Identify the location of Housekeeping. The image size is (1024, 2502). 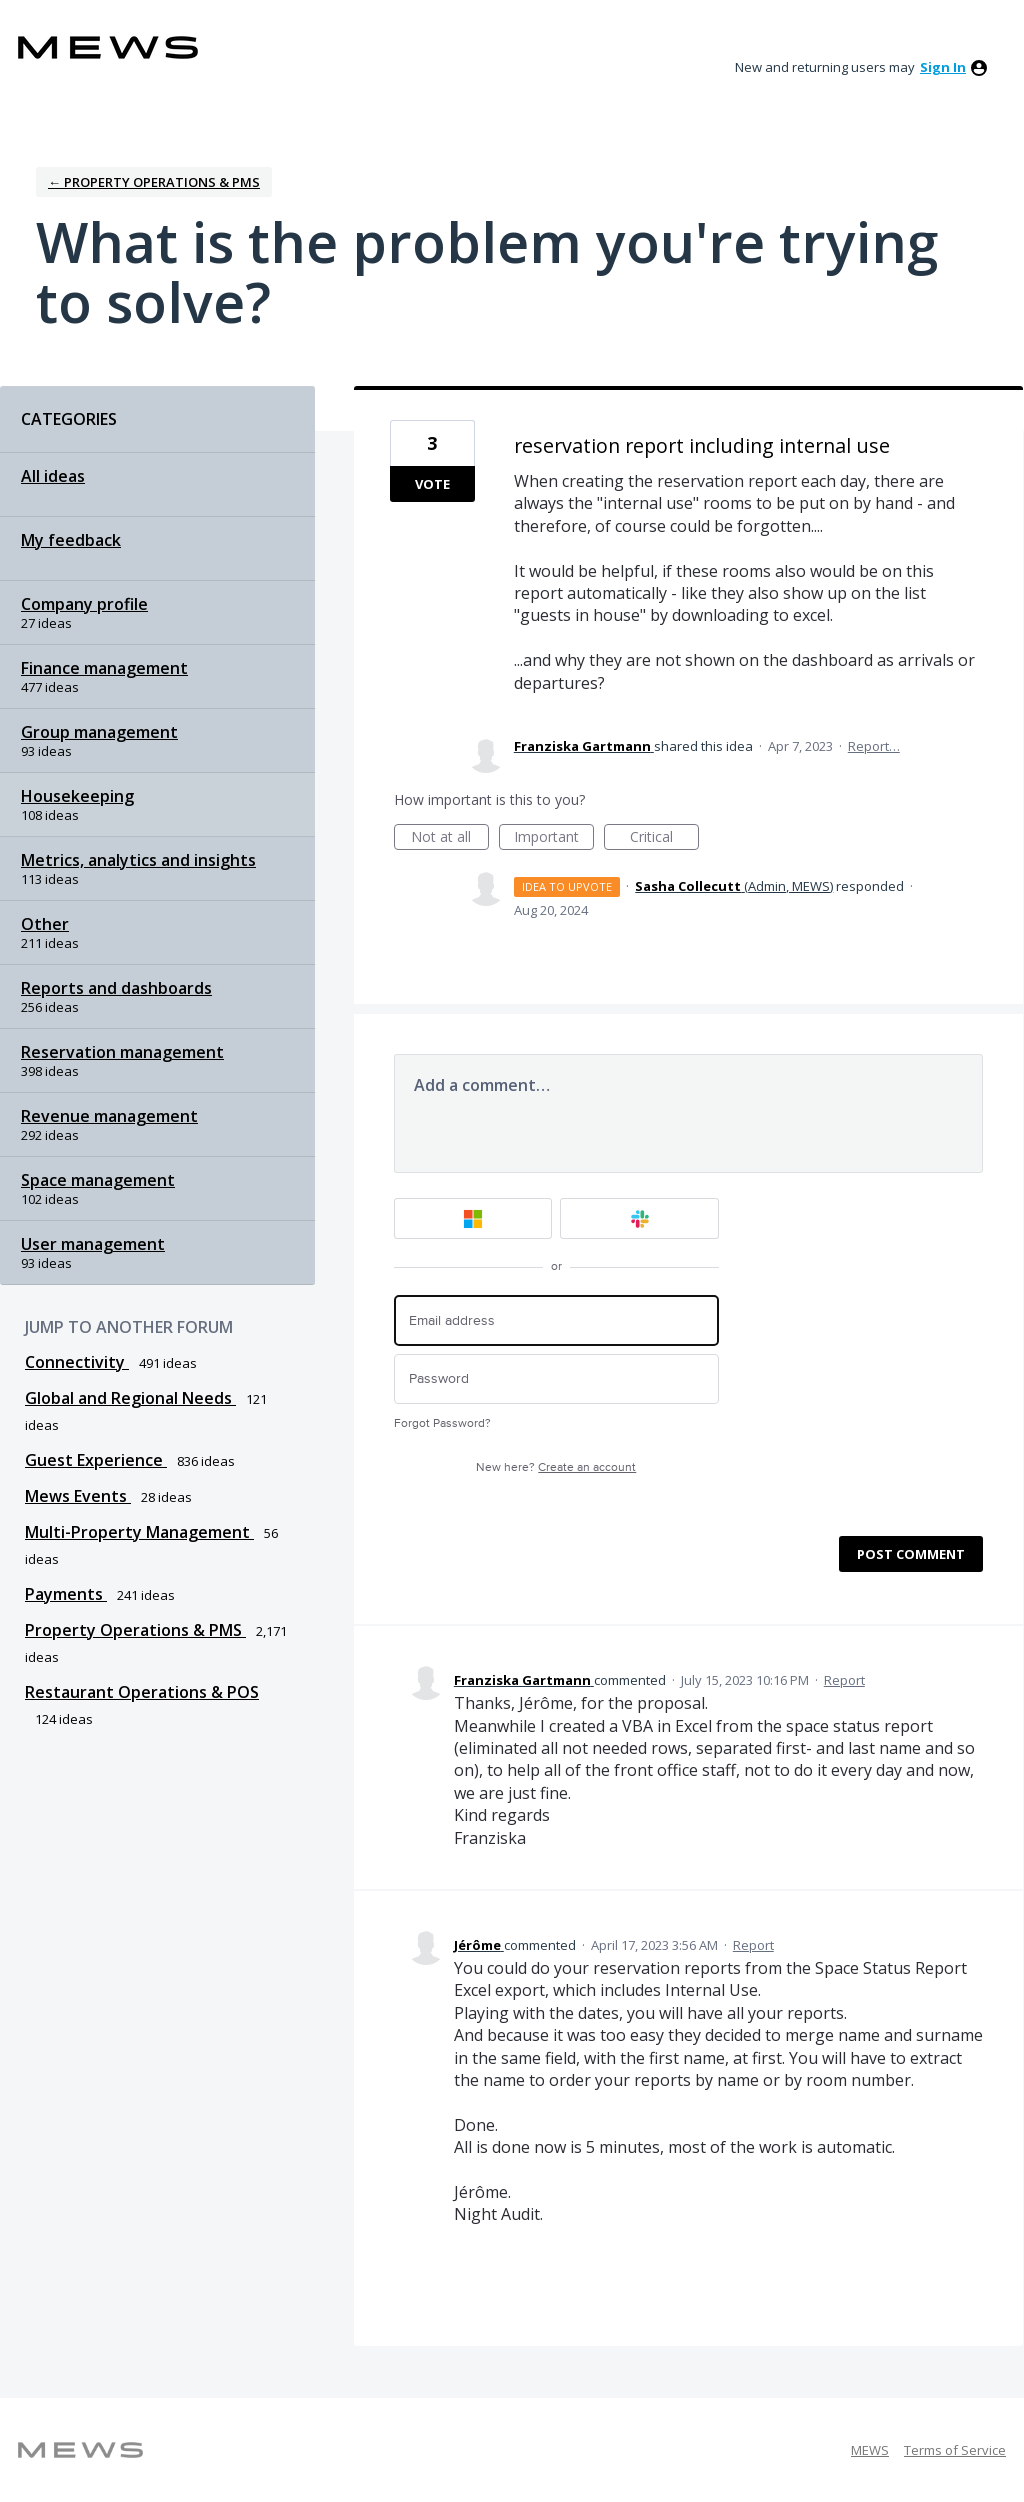
(77, 796).